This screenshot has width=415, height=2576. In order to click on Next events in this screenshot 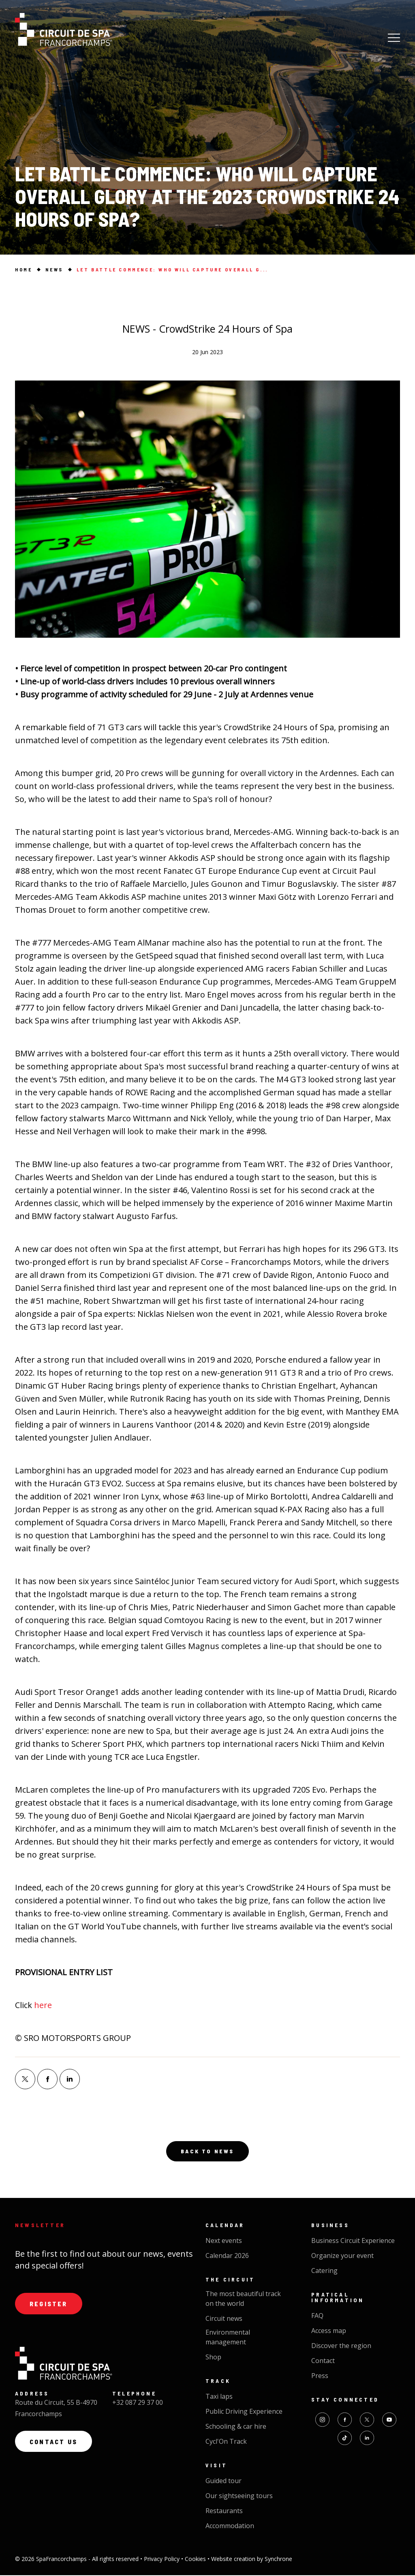, I will do `click(223, 2241)`.